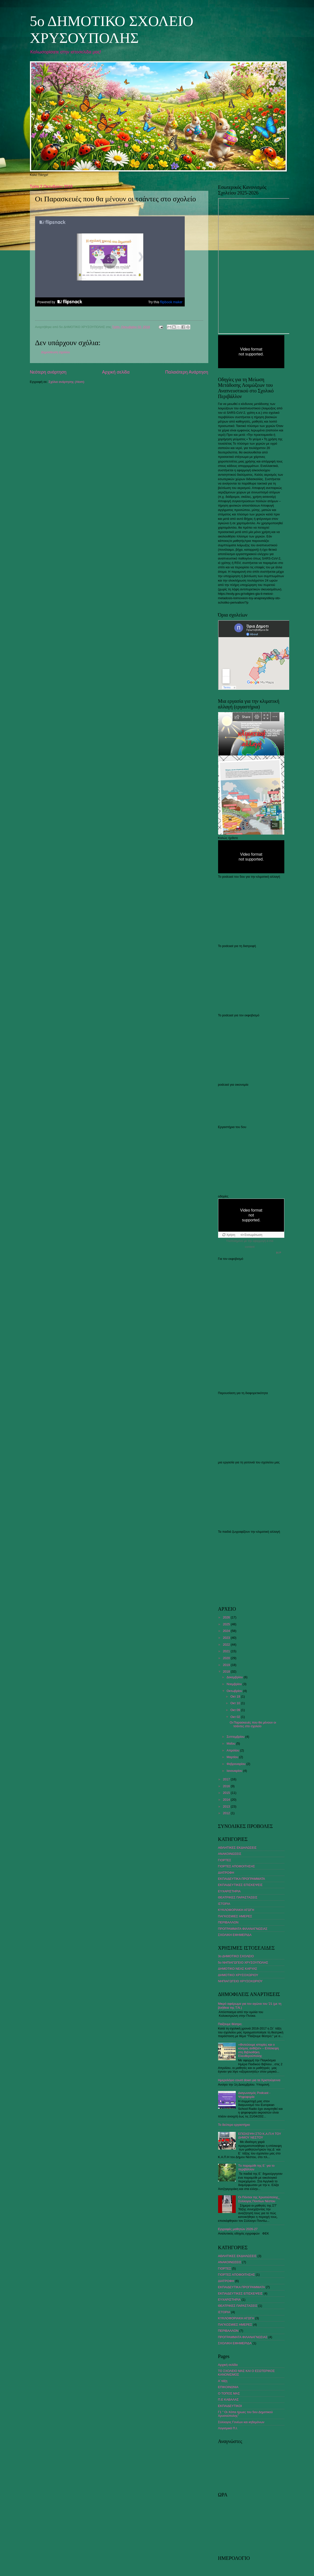 Image resolution: width=314 pixels, height=2576 pixels. What do you see at coordinates (227, 1671) in the screenshot?
I see `2018` at bounding box center [227, 1671].